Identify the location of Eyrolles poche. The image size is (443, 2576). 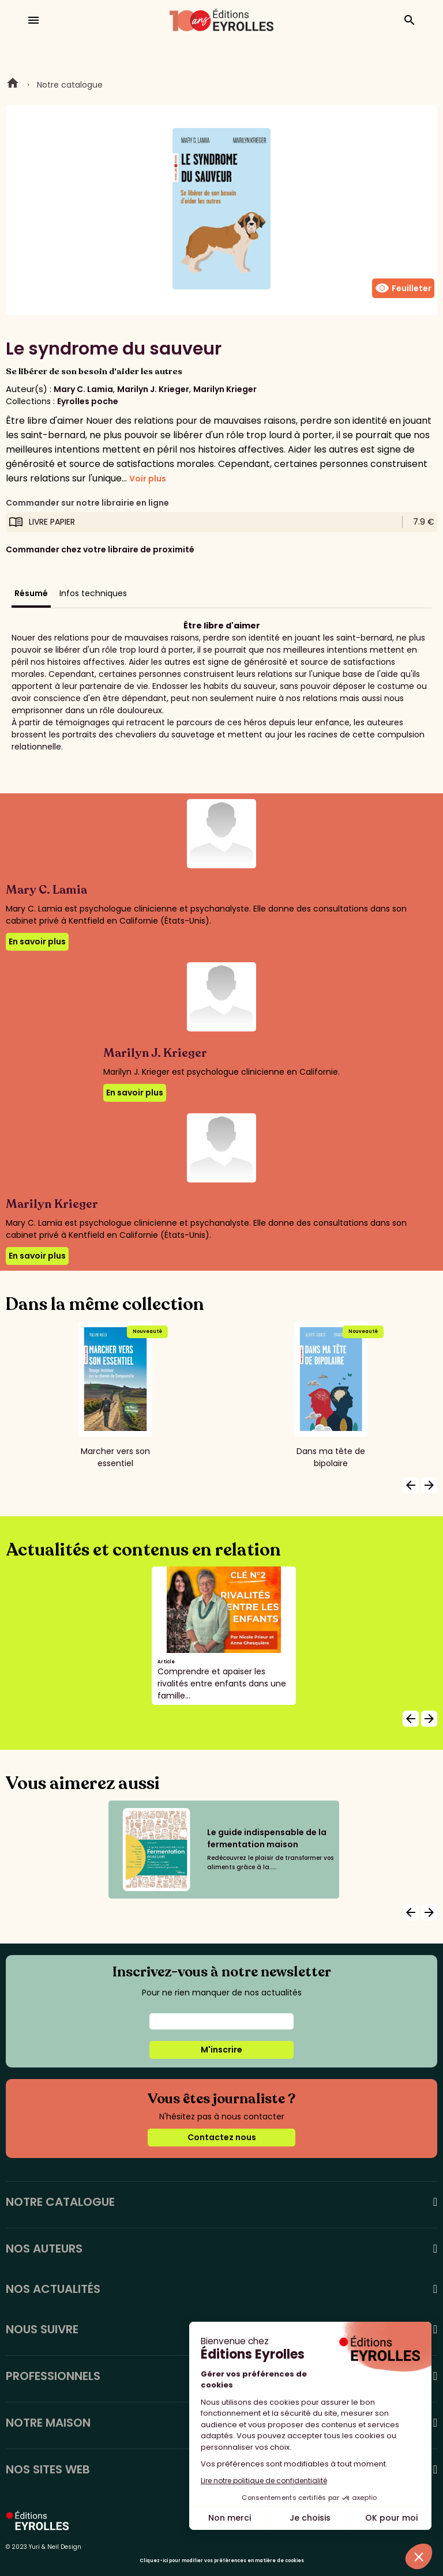
(87, 401).